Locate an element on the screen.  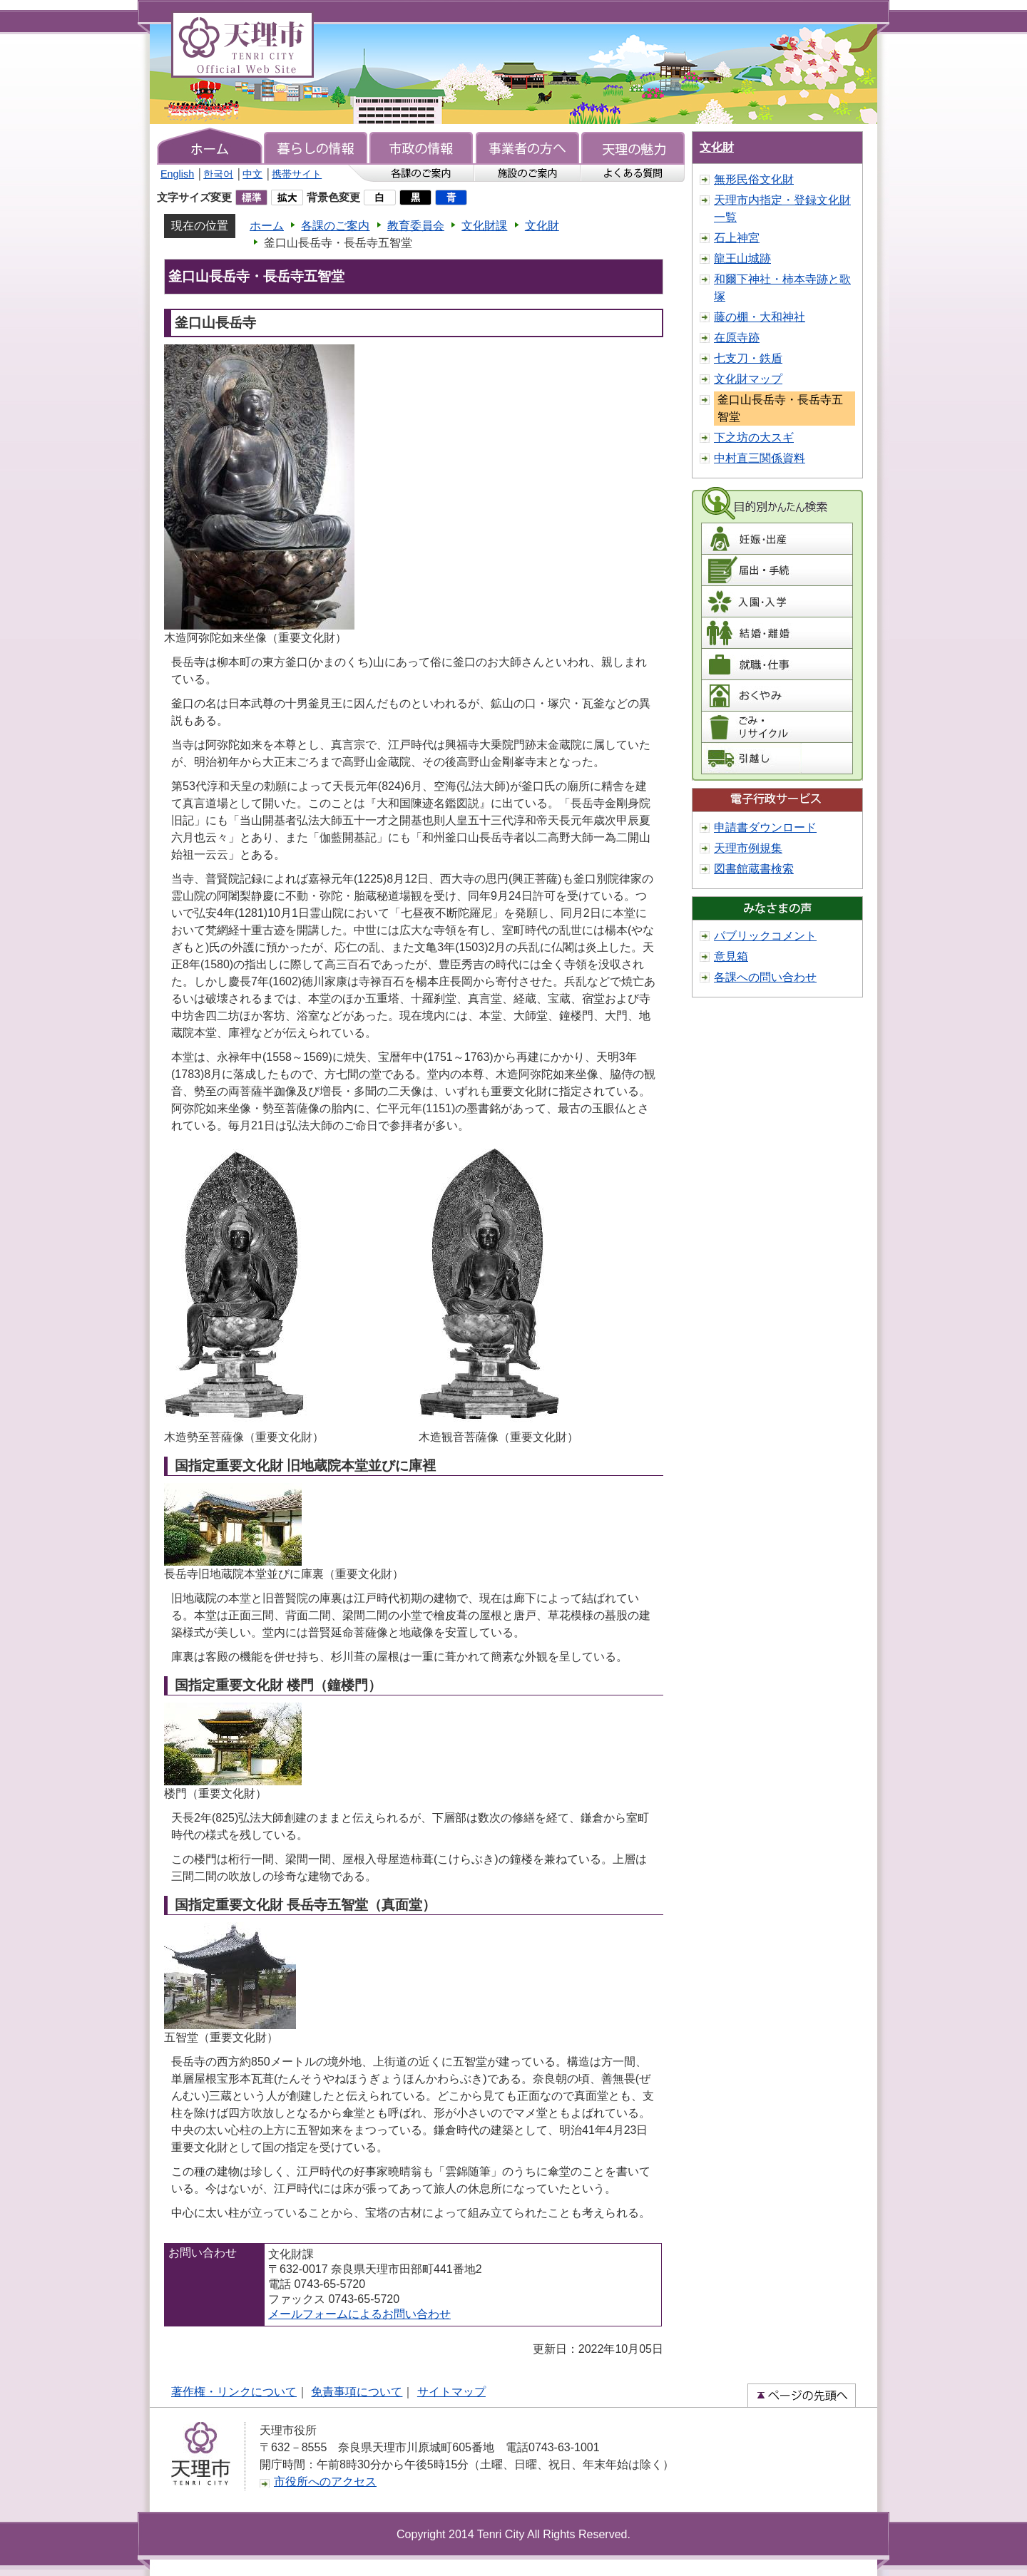
中文 is located at coordinates (252, 174).